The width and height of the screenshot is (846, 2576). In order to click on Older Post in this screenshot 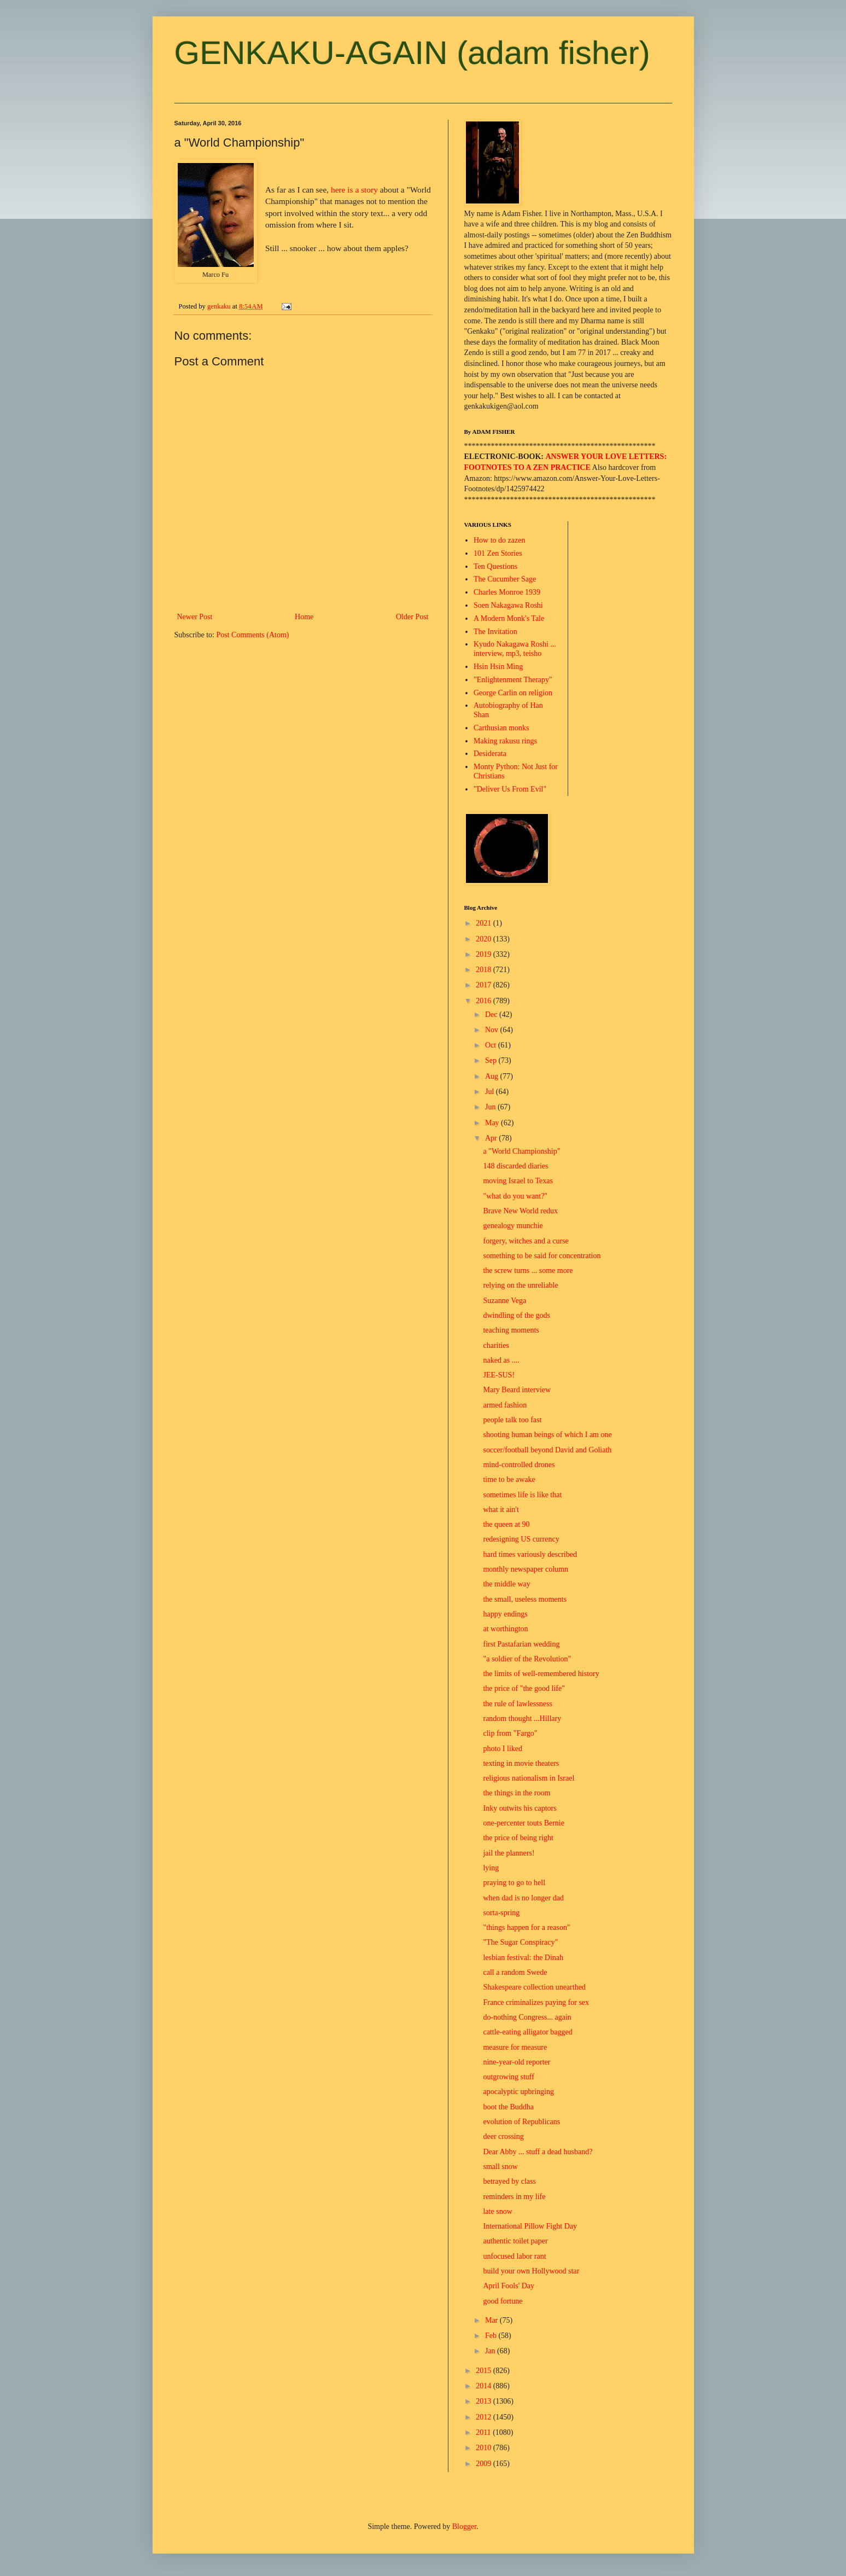, I will do `click(412, 617)`.